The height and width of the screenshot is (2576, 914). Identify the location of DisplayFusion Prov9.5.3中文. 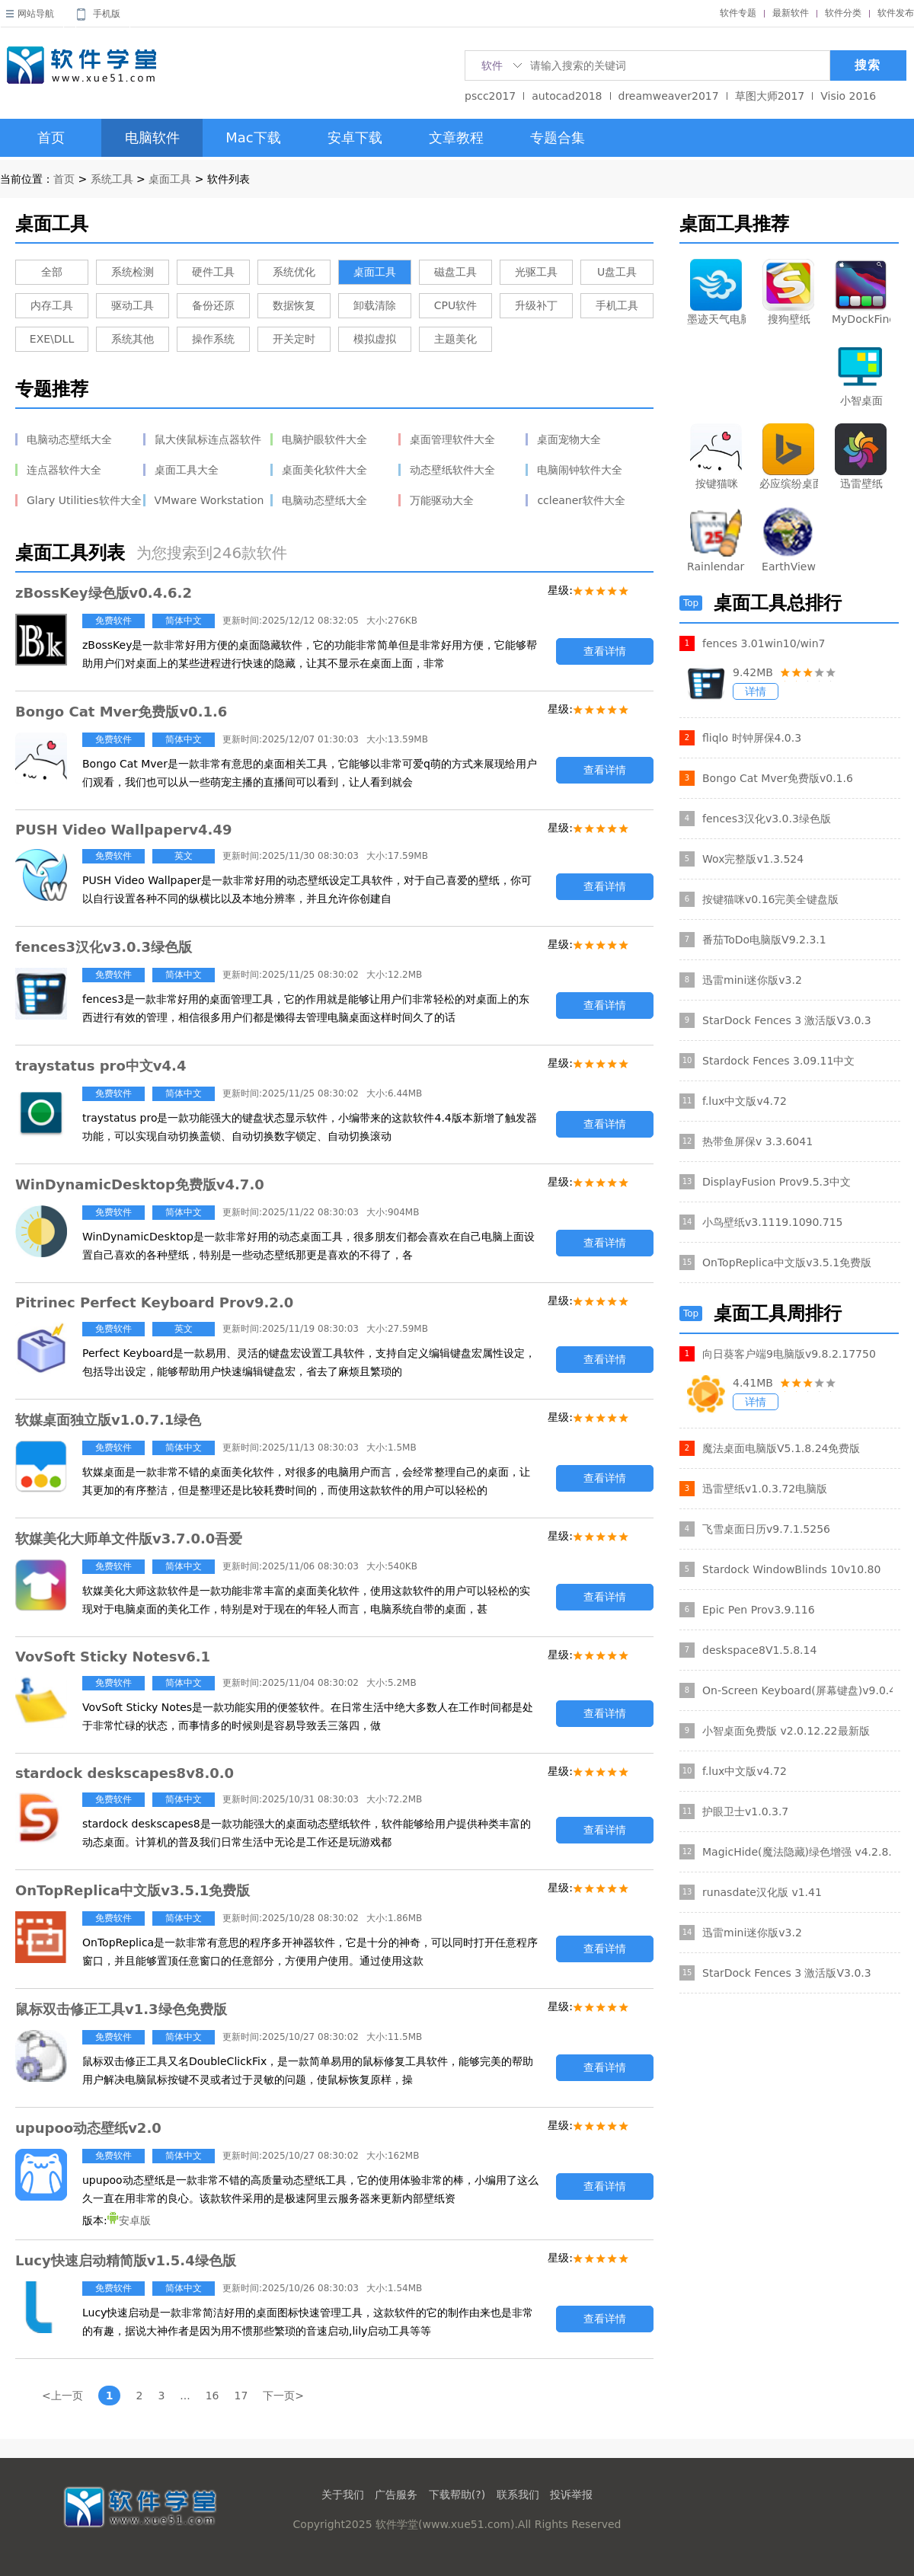
(776, 1182).